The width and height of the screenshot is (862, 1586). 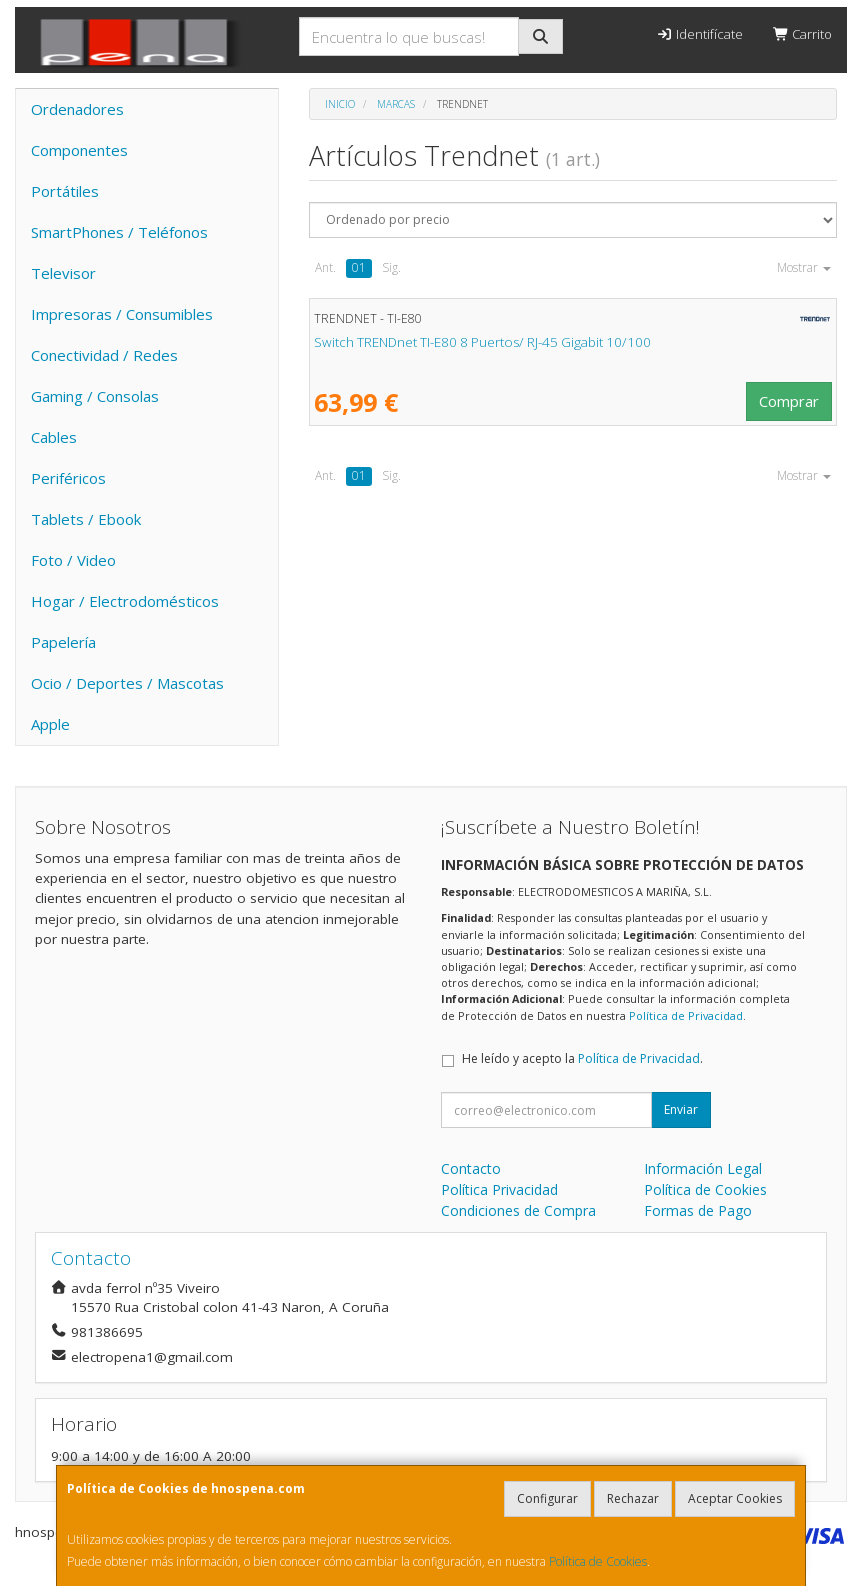 What do you see at coordinates (598, 1561) in the screenshot?
I see `Política de Cookies` at bounding box center [598, 1561].